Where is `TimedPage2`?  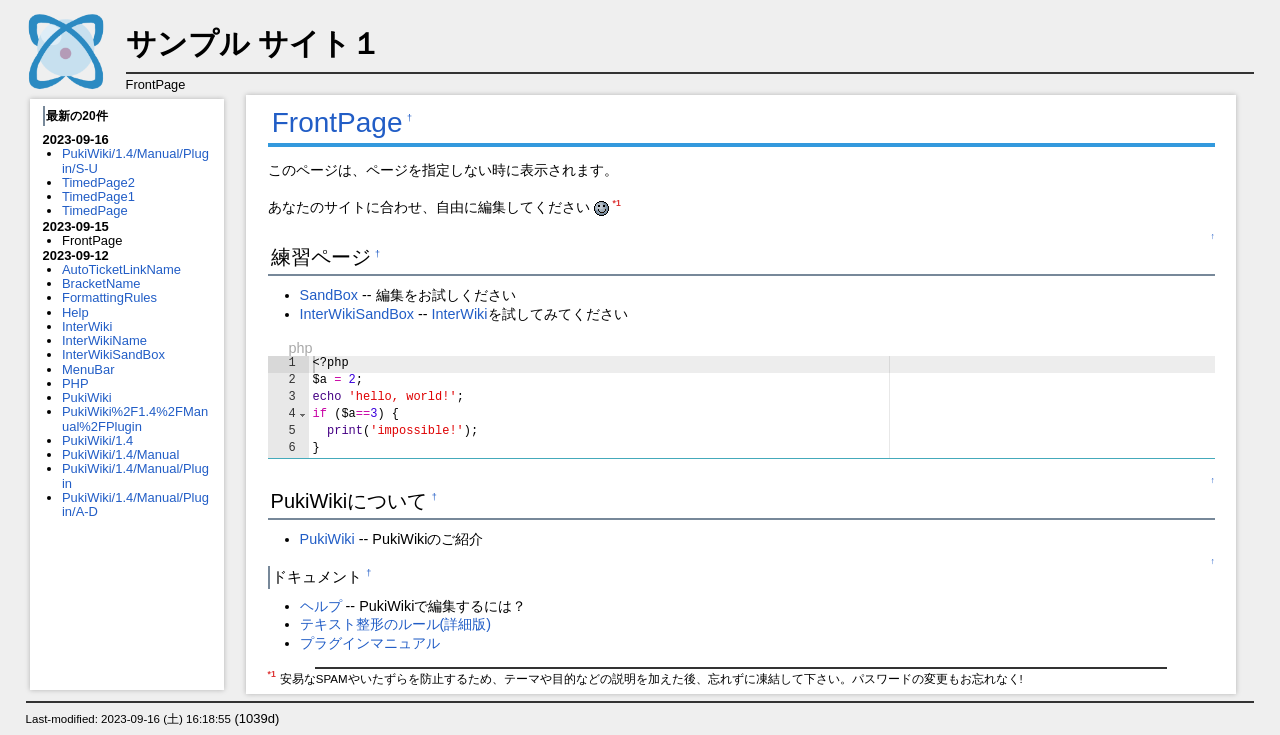
TimedPage2 is located at coordinates (98, 182).